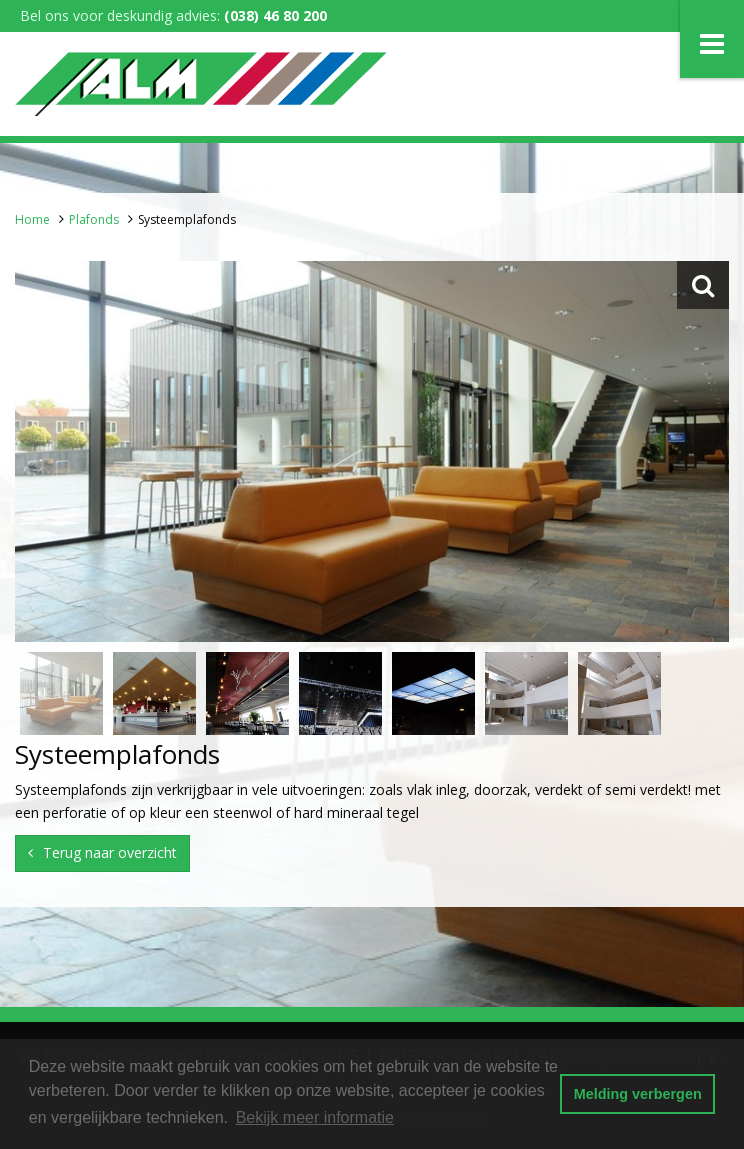  I want to click on Systeemplafonds, so click(187, 219).